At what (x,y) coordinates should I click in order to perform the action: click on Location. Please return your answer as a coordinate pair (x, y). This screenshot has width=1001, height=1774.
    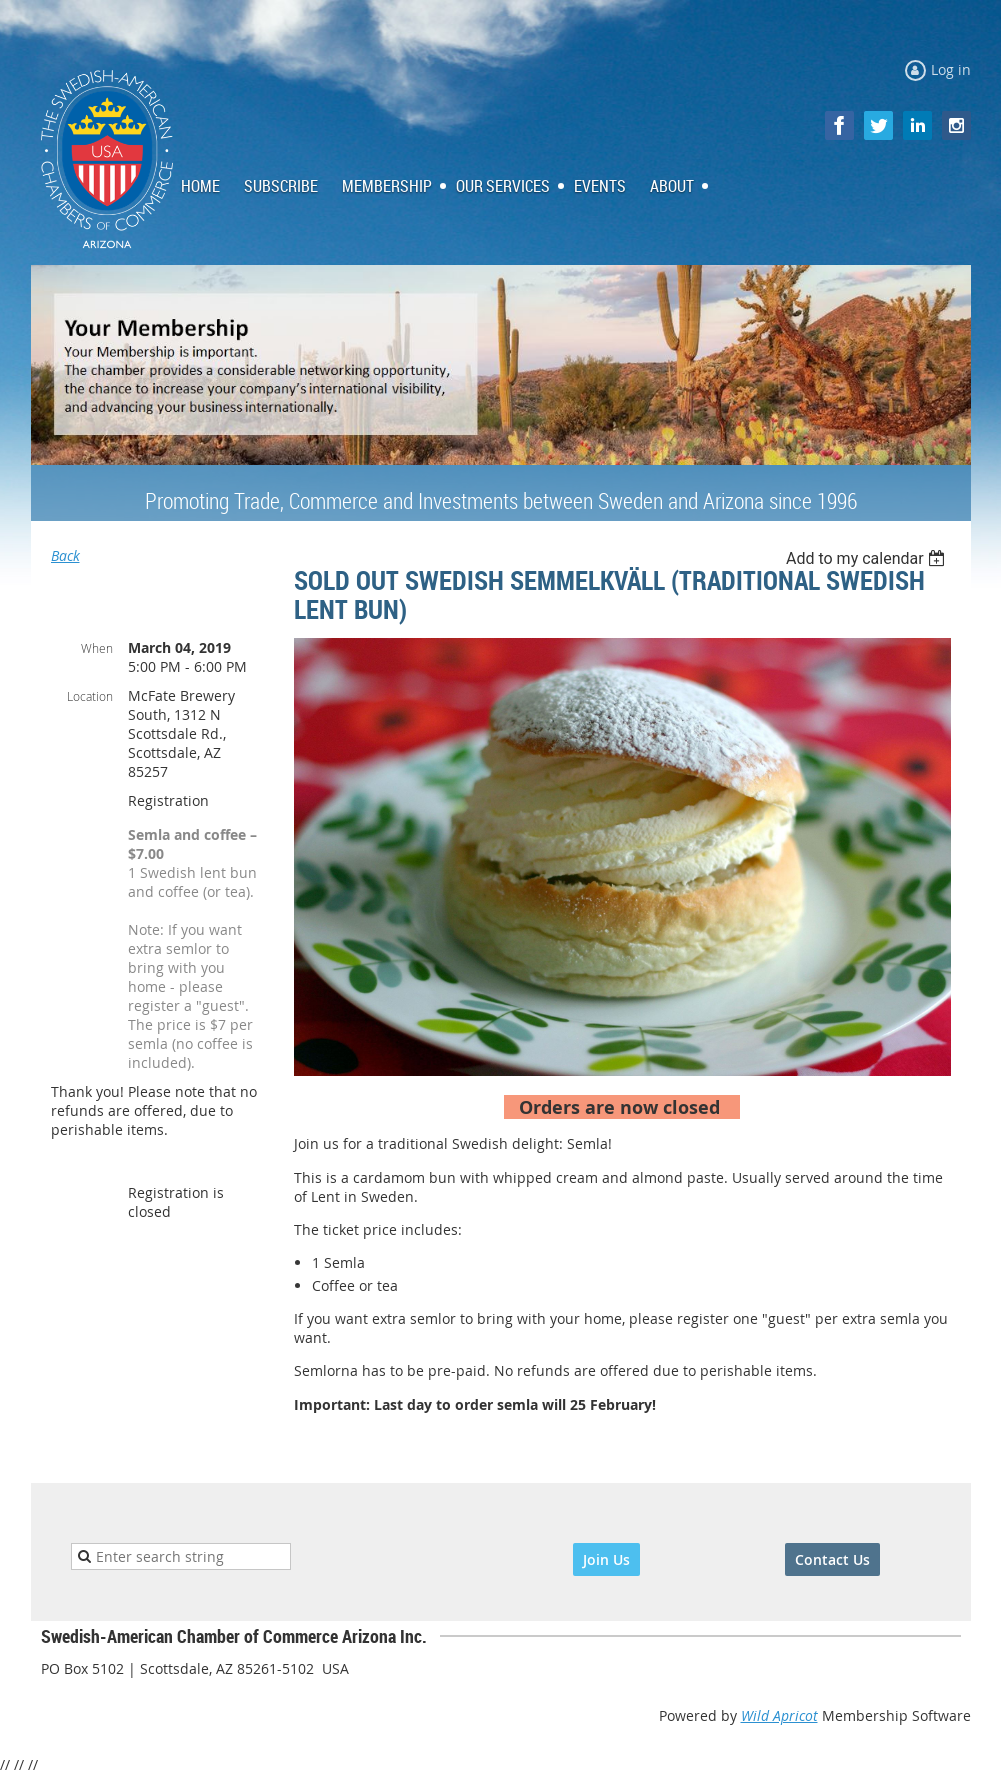
    Looking at the image, I should click on (90, 696).